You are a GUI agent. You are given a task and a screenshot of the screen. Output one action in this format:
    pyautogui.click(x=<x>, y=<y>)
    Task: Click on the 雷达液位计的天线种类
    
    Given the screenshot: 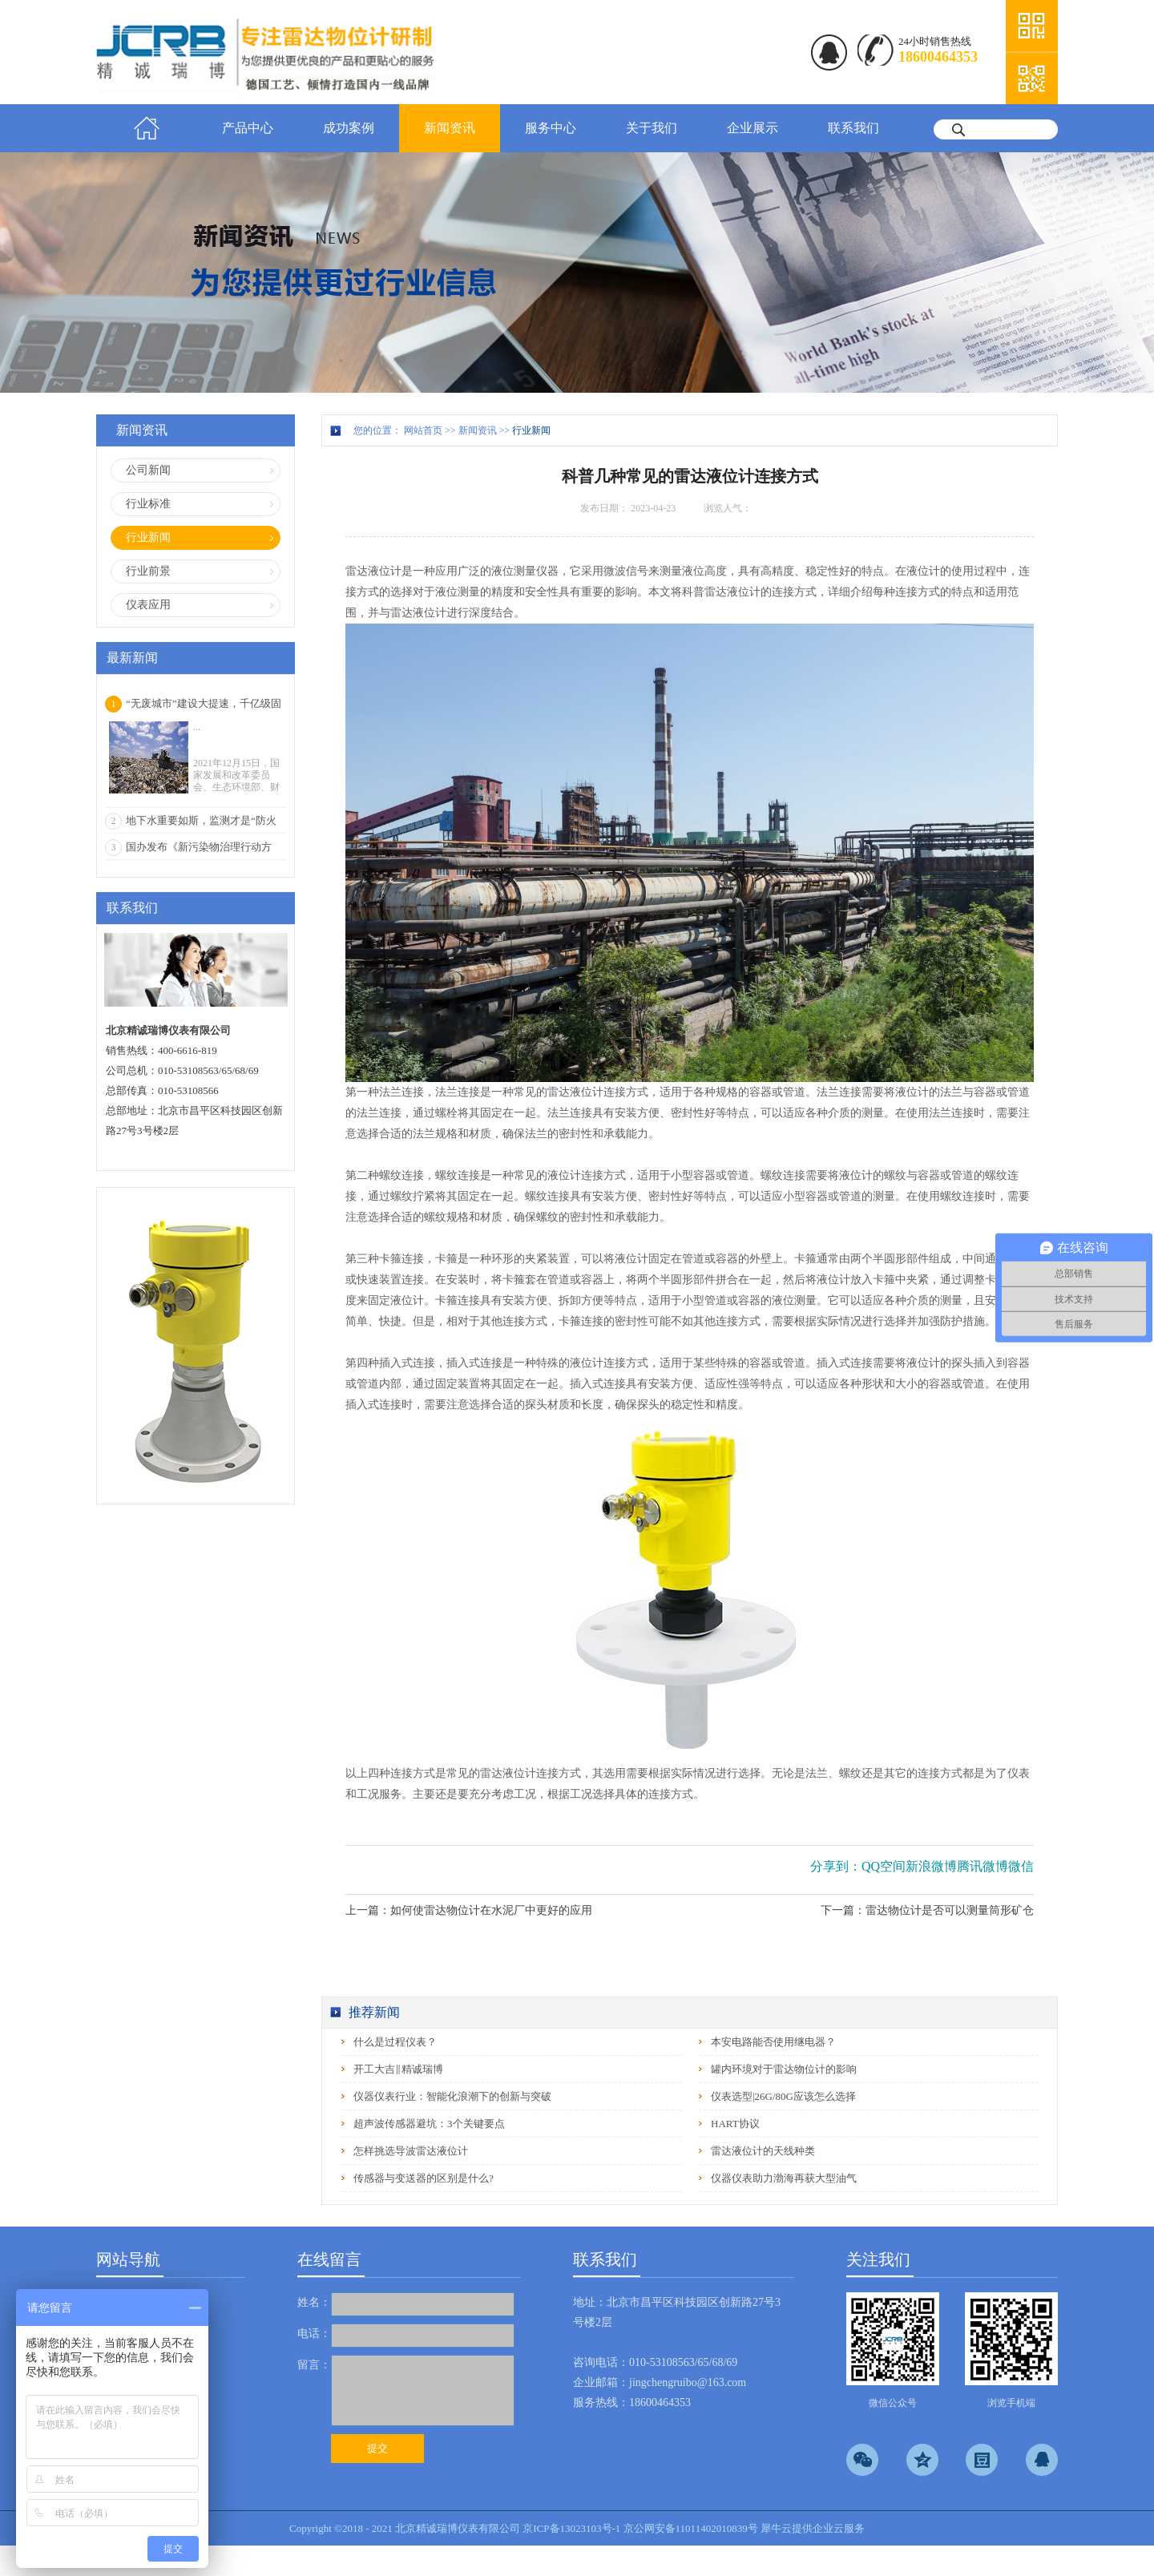 What is the action you would take?
    pyautogui.click(x=763, y=2151)
    